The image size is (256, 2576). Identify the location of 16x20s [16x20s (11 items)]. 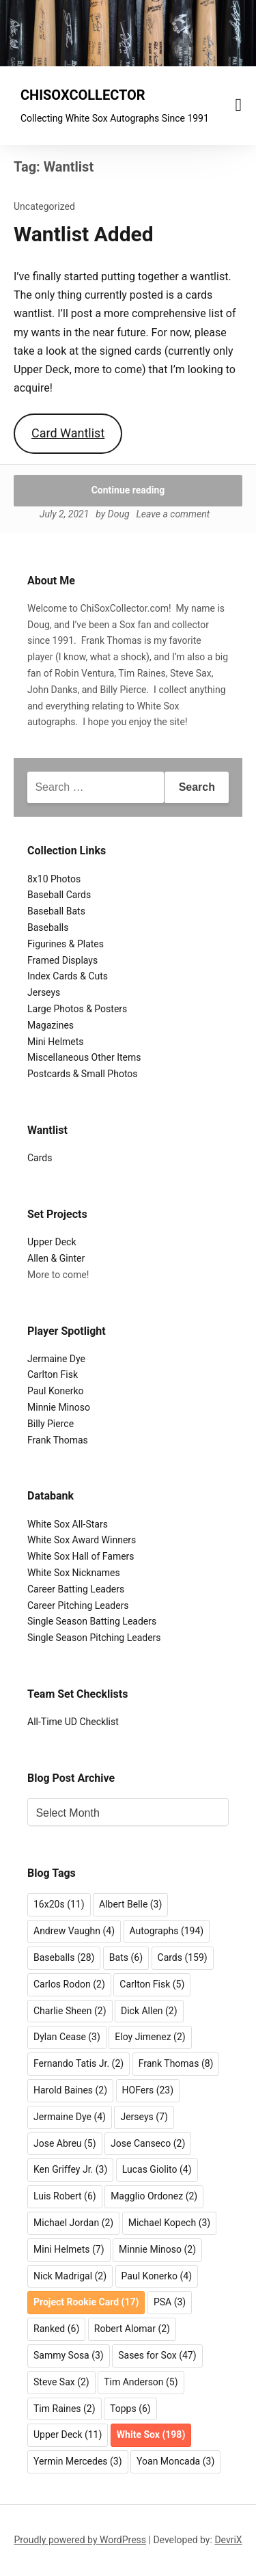
(59, 1904).